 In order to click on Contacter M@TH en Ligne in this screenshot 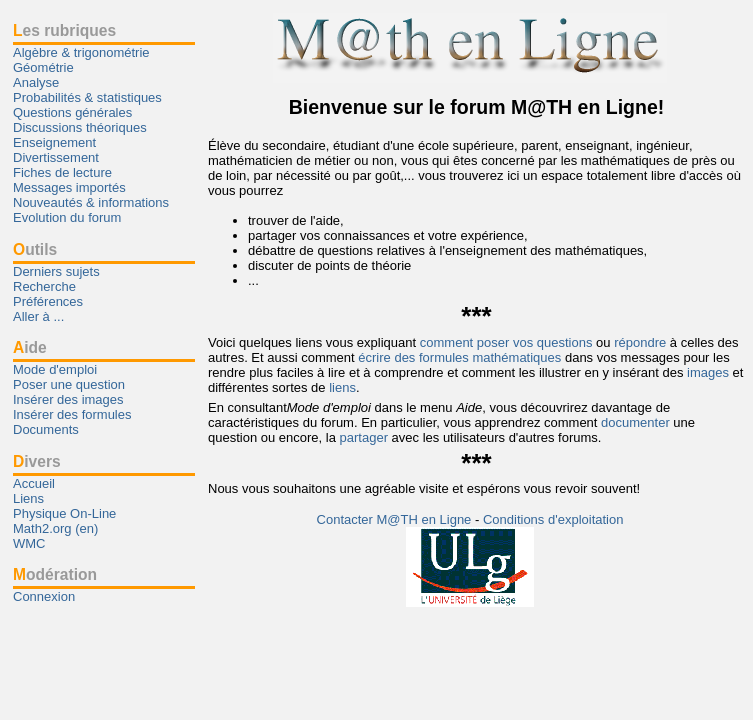, I will do `click(396, 519)`.